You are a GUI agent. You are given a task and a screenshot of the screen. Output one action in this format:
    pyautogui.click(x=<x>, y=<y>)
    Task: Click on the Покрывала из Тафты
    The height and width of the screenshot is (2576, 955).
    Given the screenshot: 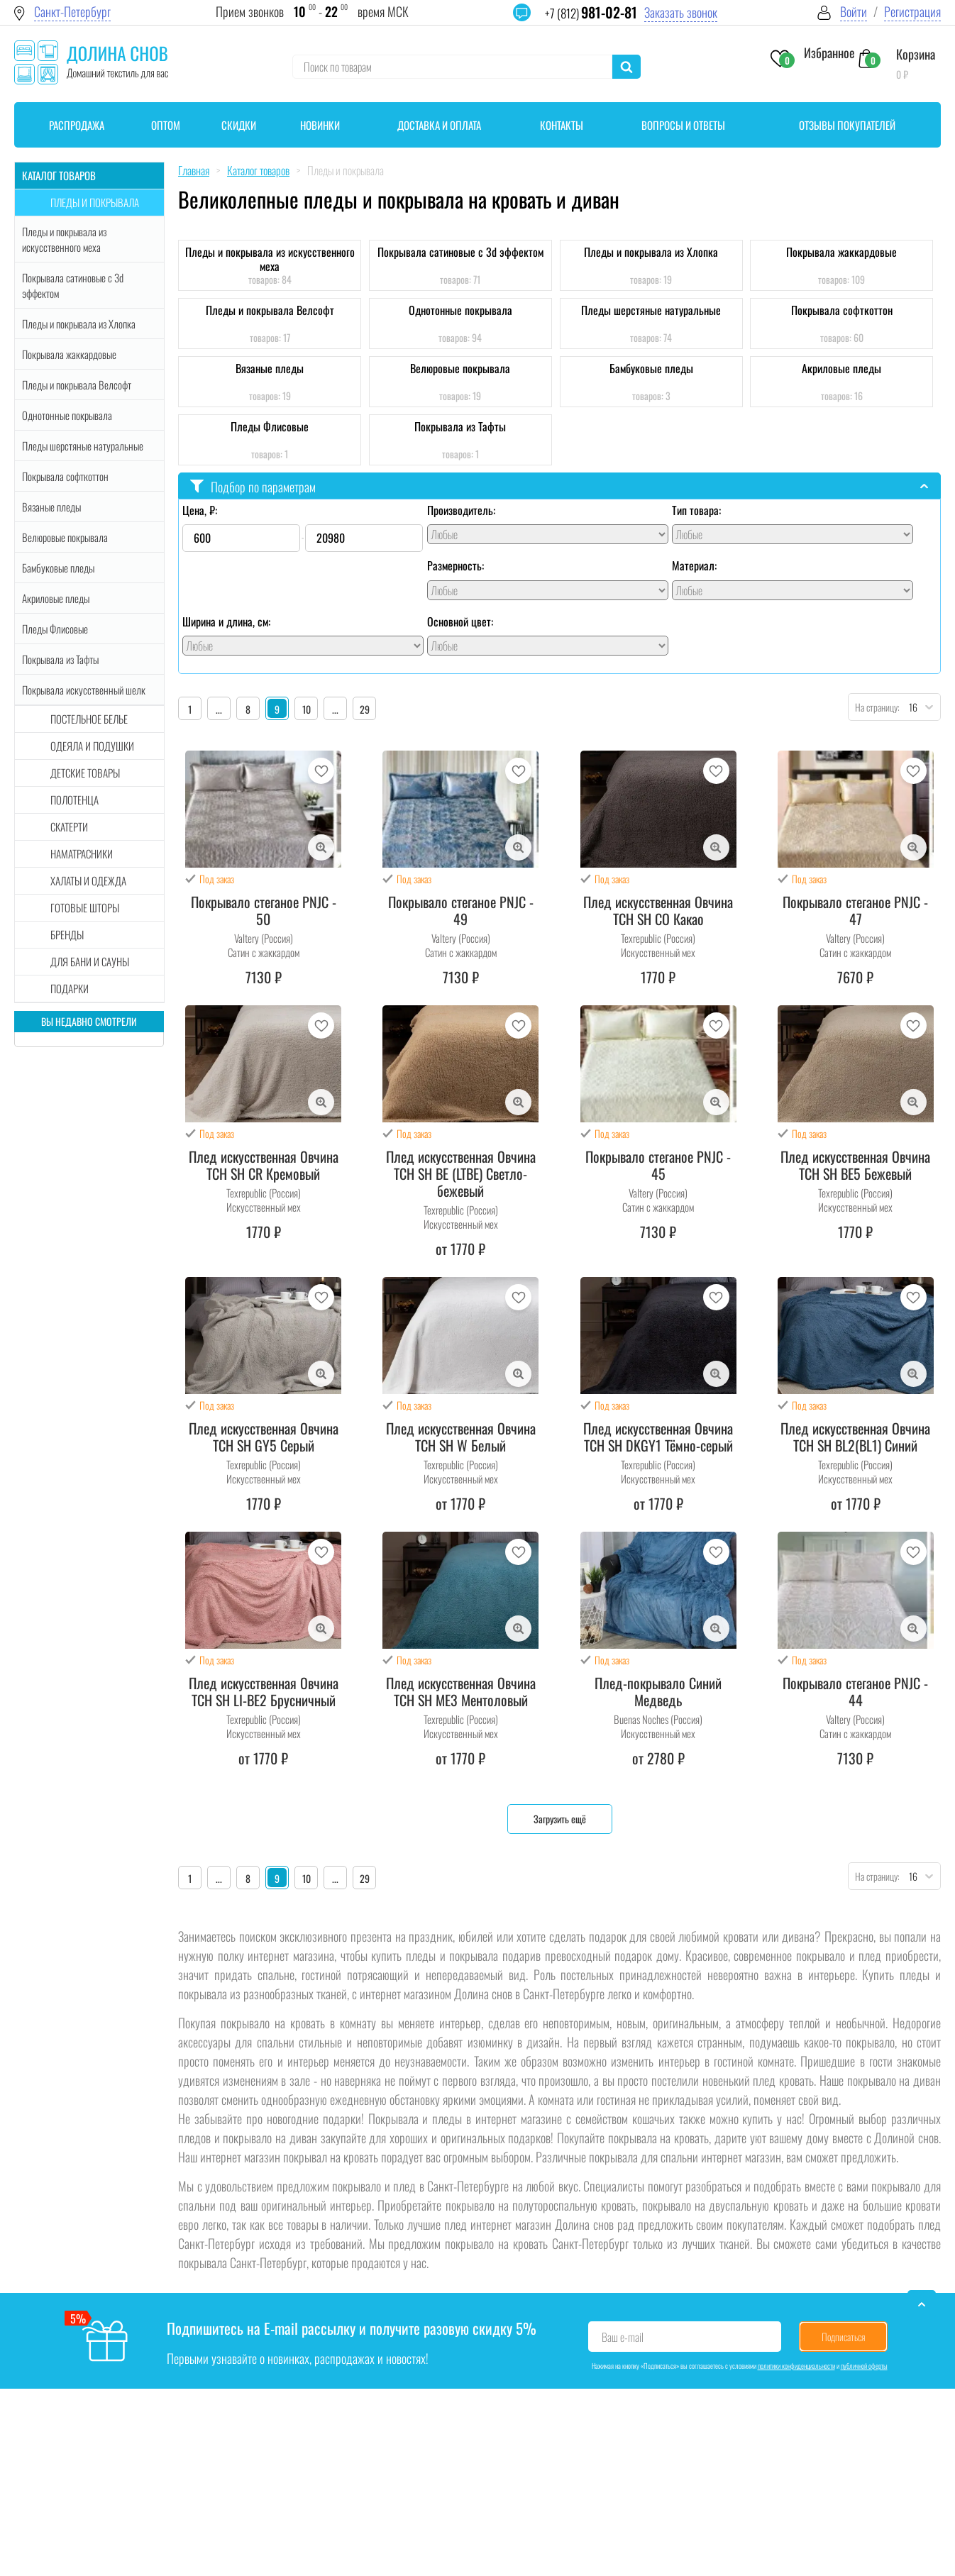 What is the action you would take?
    pyautogui.click(x=60, y=659)
    